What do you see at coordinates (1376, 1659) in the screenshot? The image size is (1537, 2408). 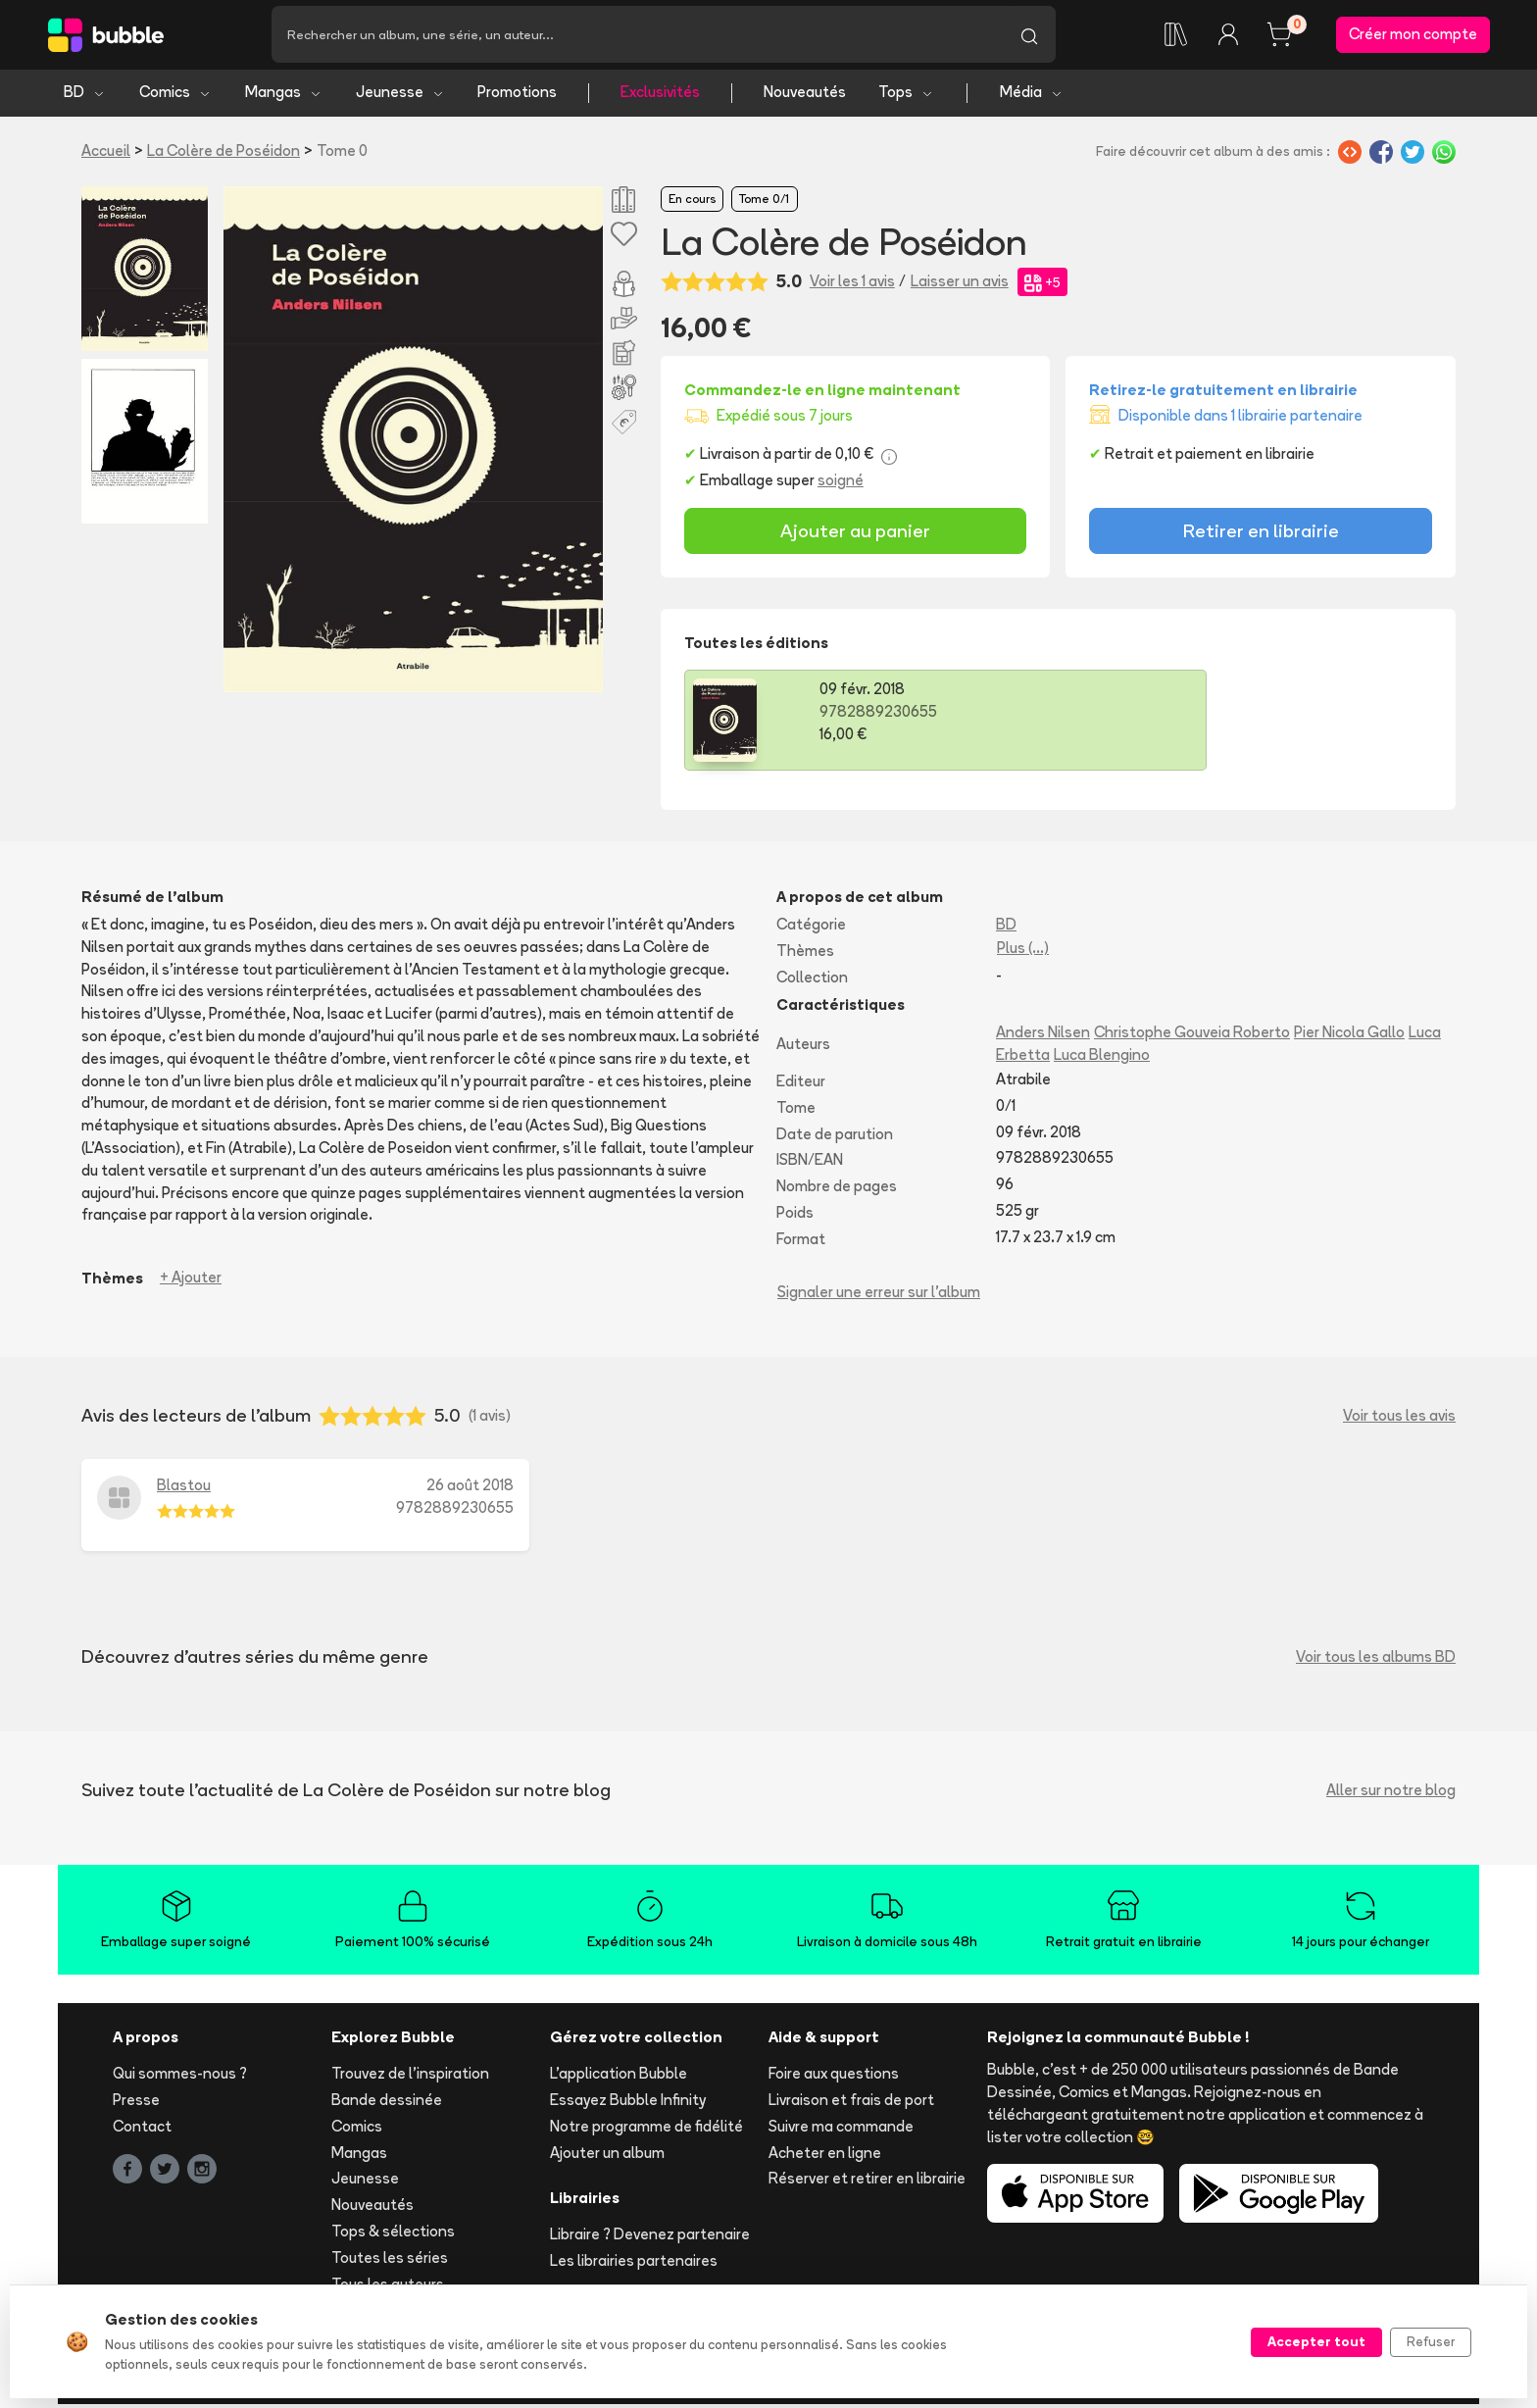 I see `Voir tous les albums BD` at bounding box center [1376, 1659].